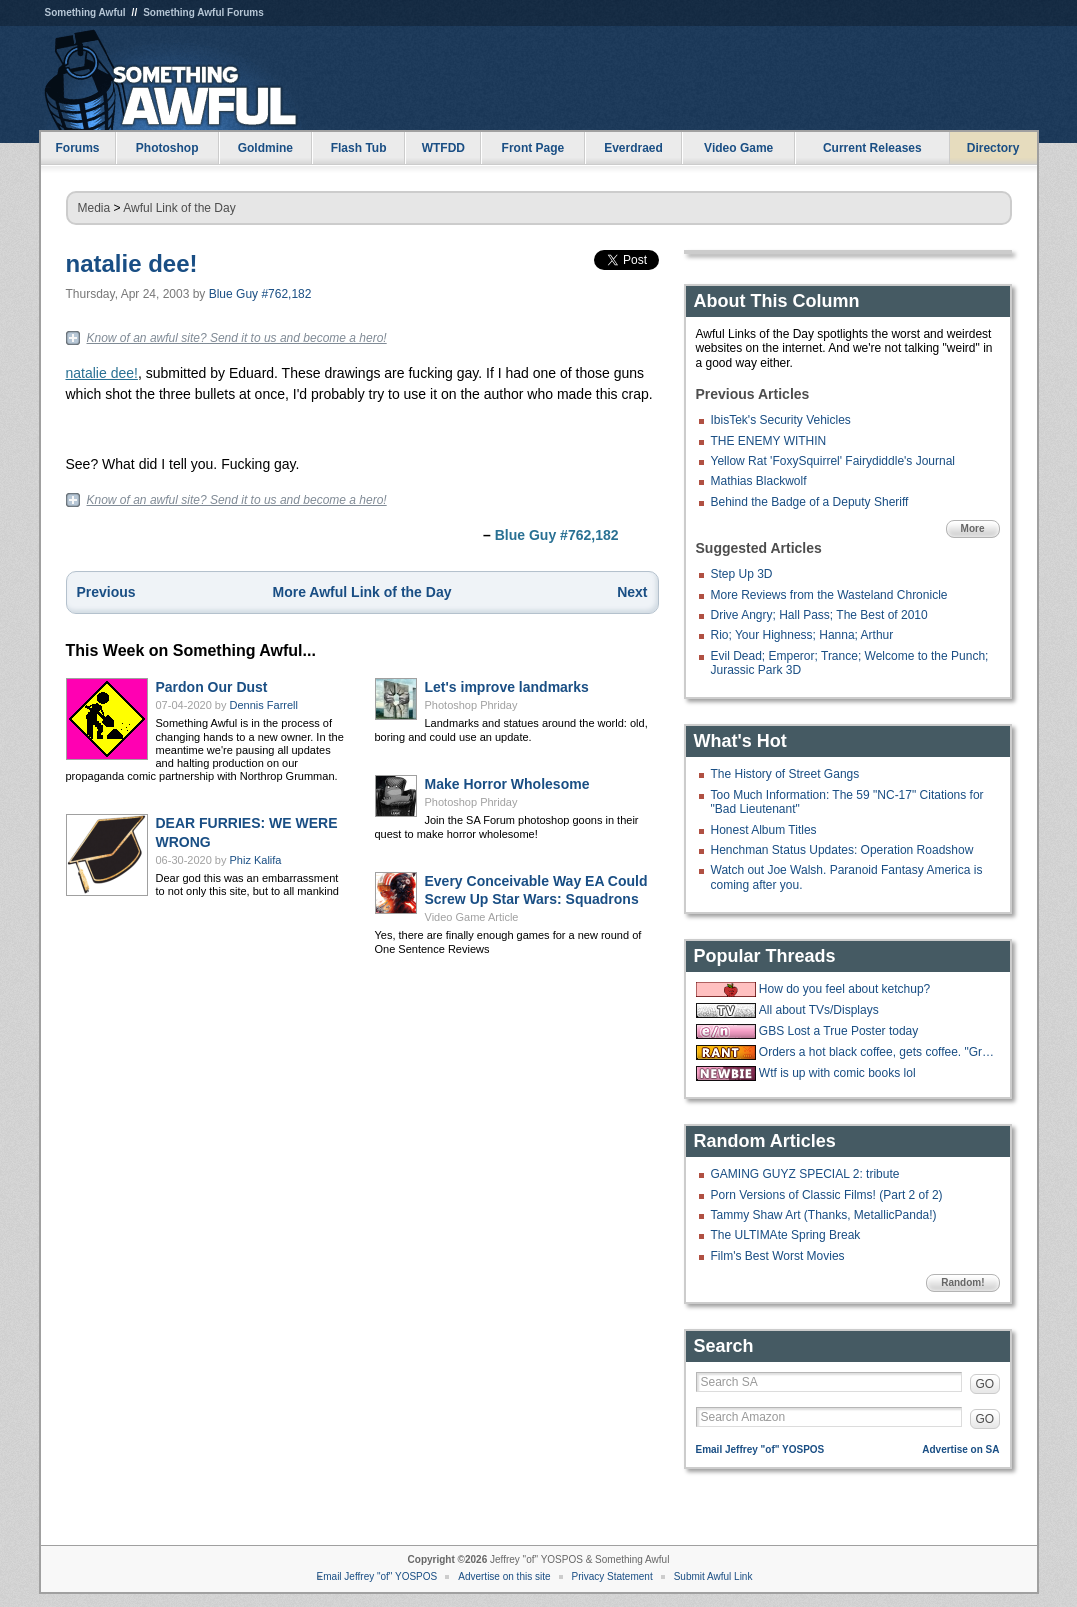 This screenshot has width=1077, height=1607. I want to click on Photoshop Phriday, so click(471, 705).